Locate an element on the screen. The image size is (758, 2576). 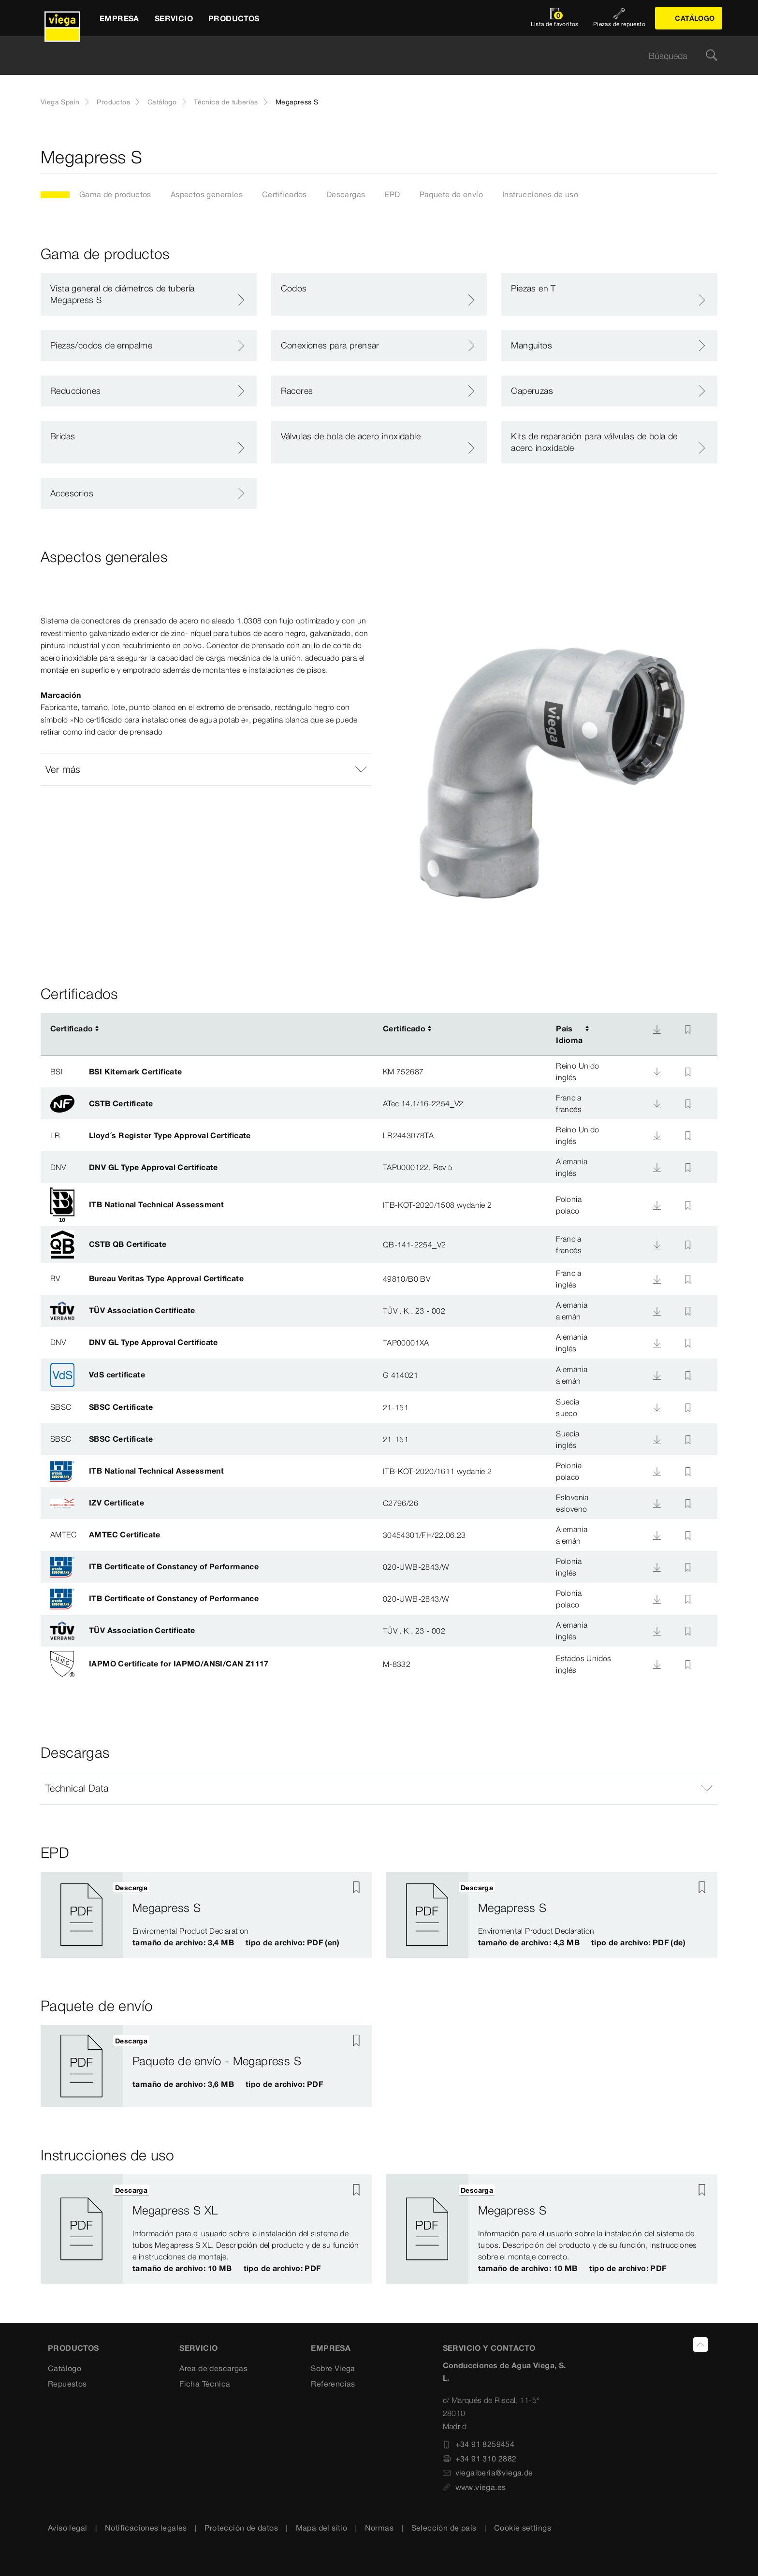
Selección de país is located at coordinates (444, 2528).